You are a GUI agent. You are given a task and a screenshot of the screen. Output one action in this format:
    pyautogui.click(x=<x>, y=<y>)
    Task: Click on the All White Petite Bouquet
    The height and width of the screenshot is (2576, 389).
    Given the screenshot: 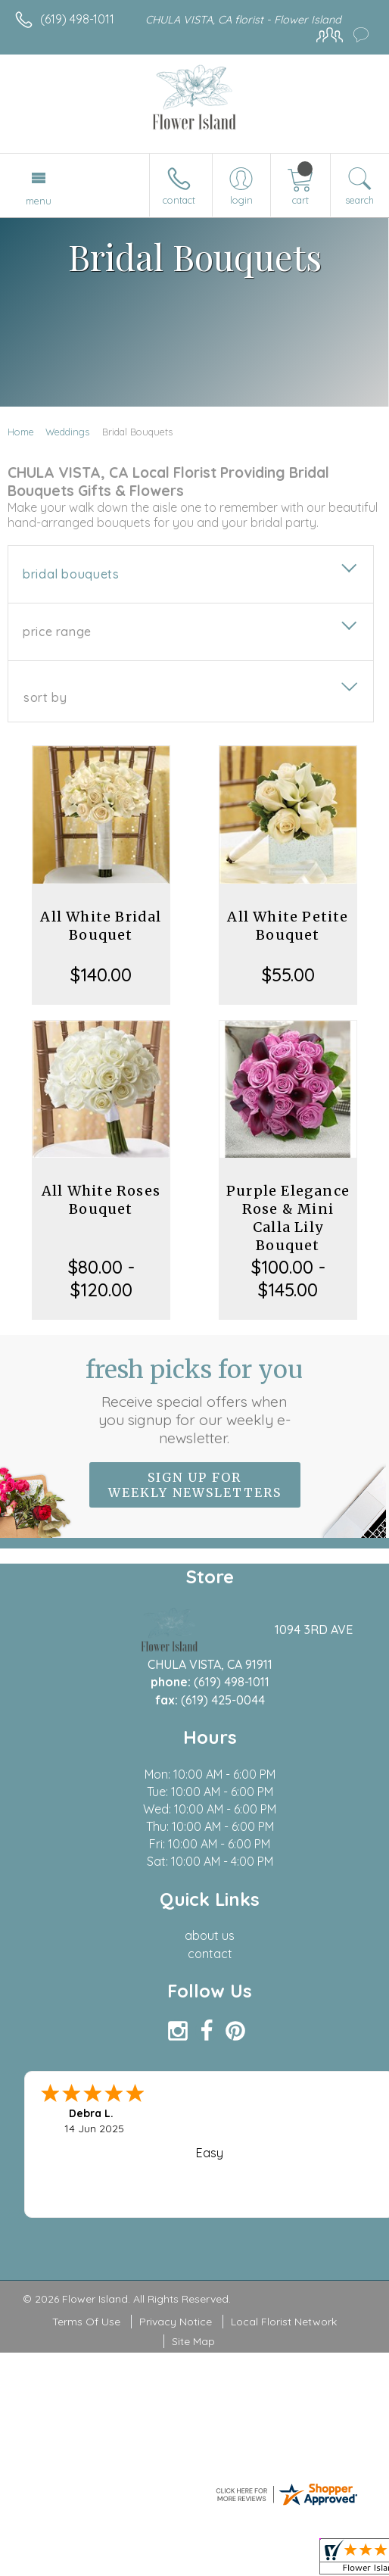 What is the action you would take?
    pyautogui.click(x=287, y=925)
    